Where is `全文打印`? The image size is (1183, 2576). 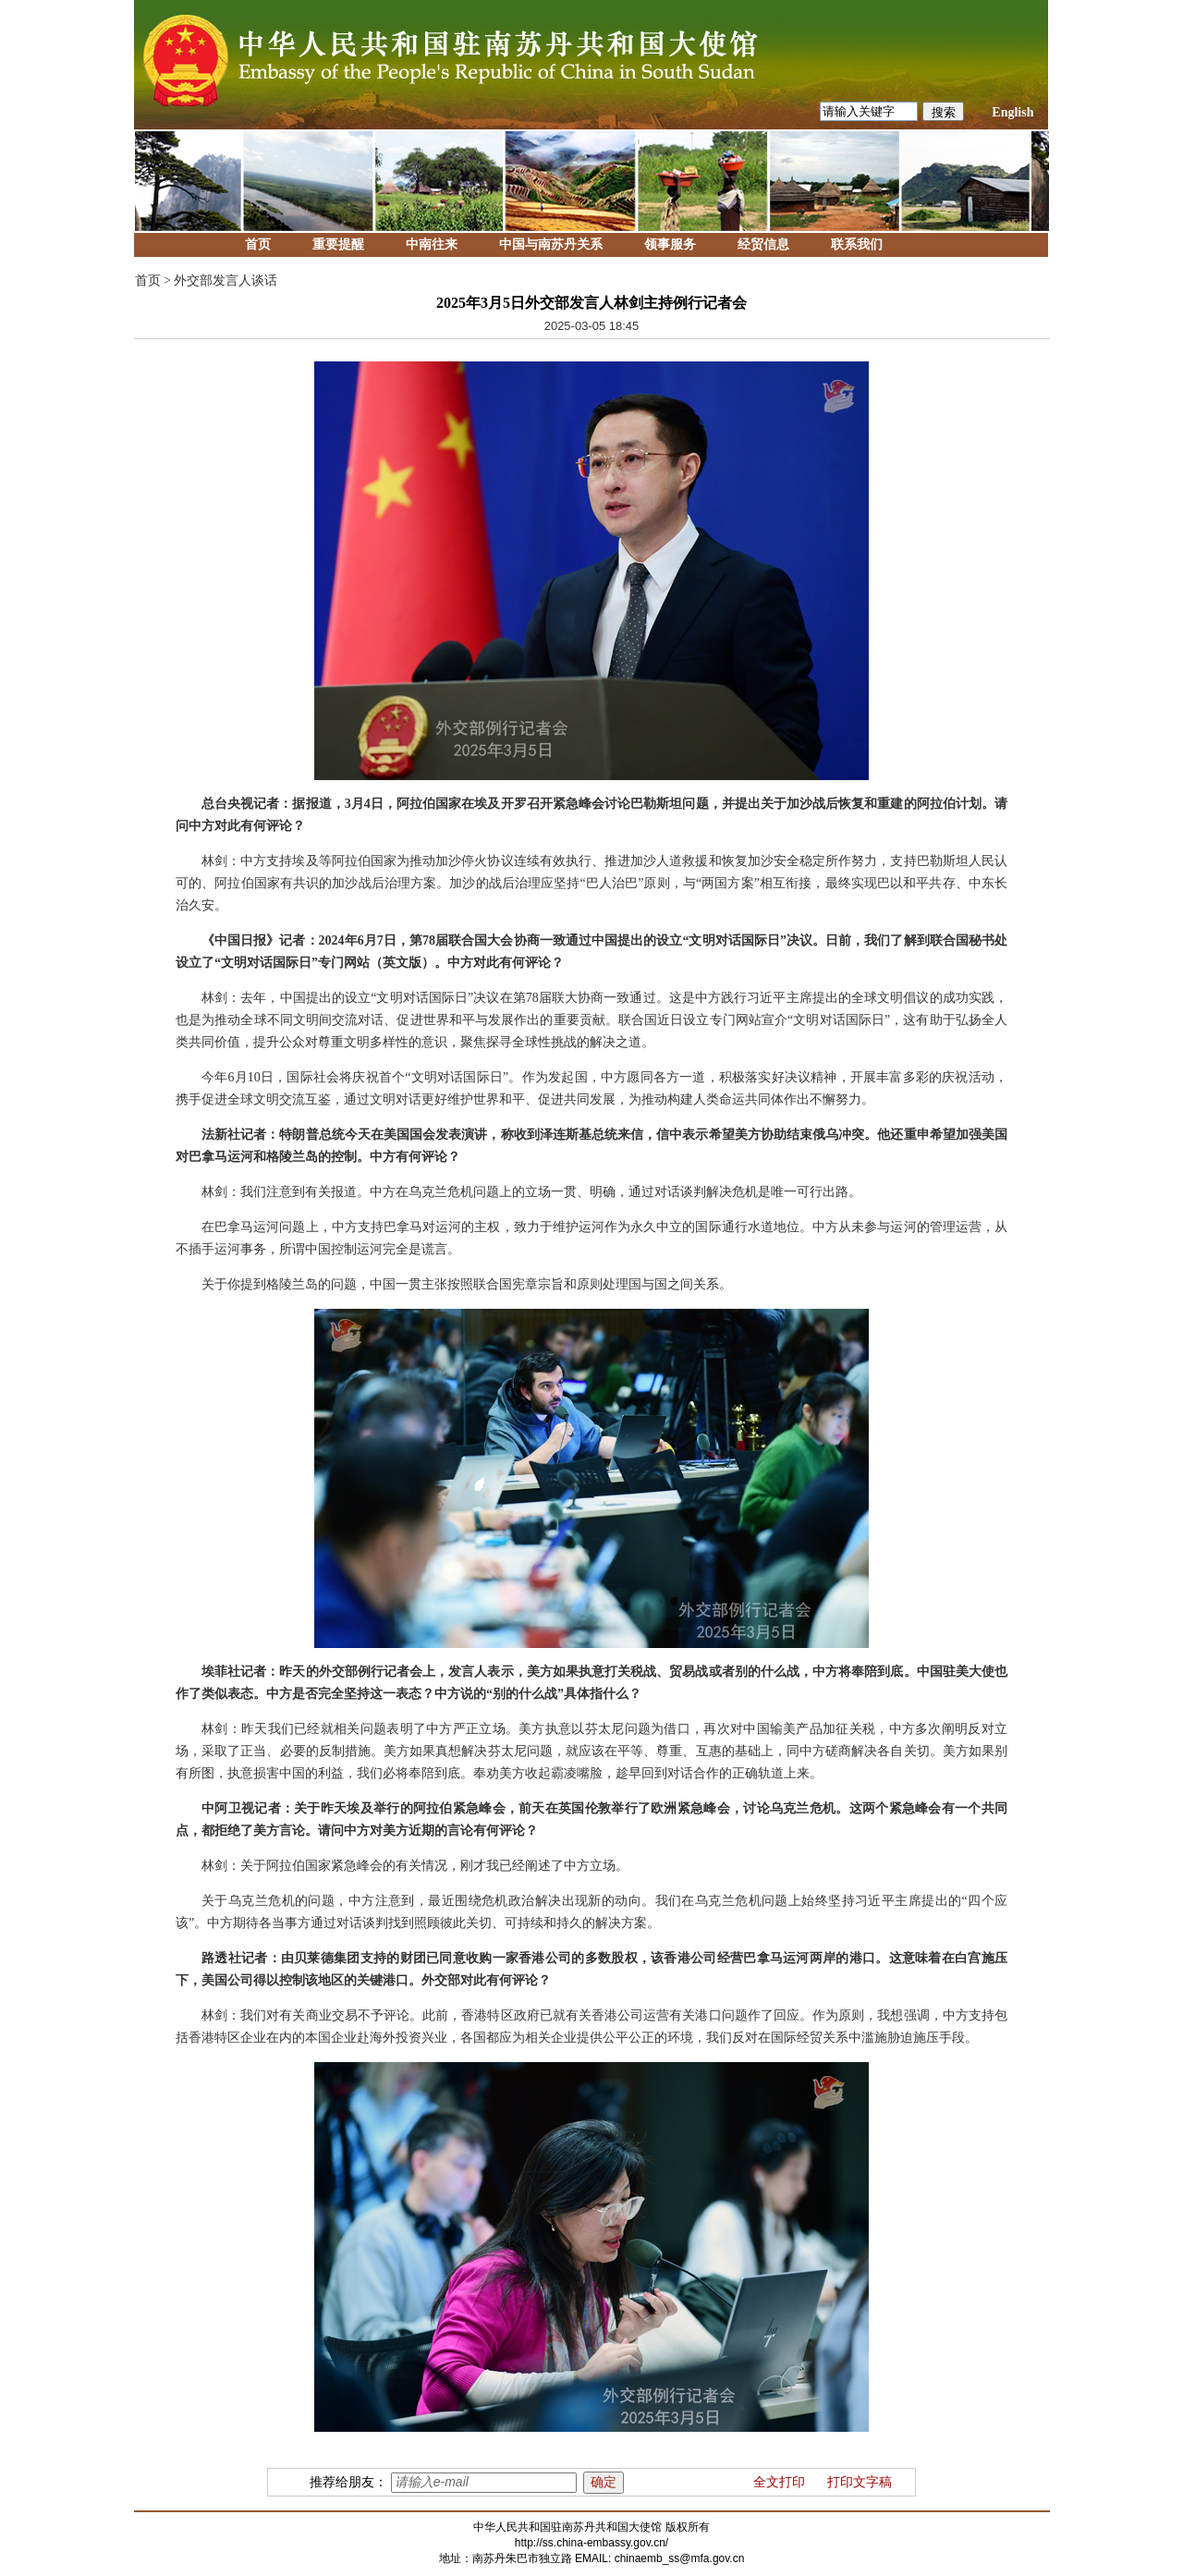 全文打印 is located at coordinates (779, 2482).